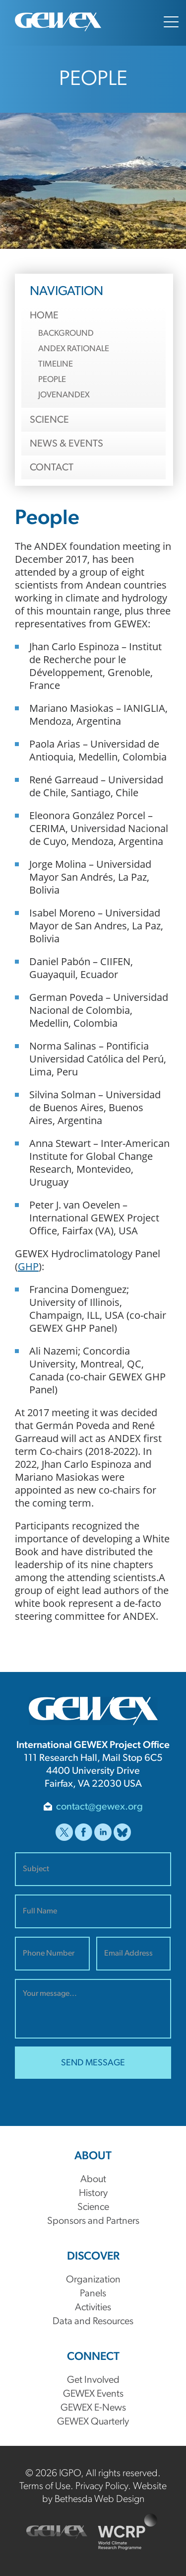  Describe the element at coordinates (93, 2408) in the screenshot. I see `GEWEX E-News` at that location.